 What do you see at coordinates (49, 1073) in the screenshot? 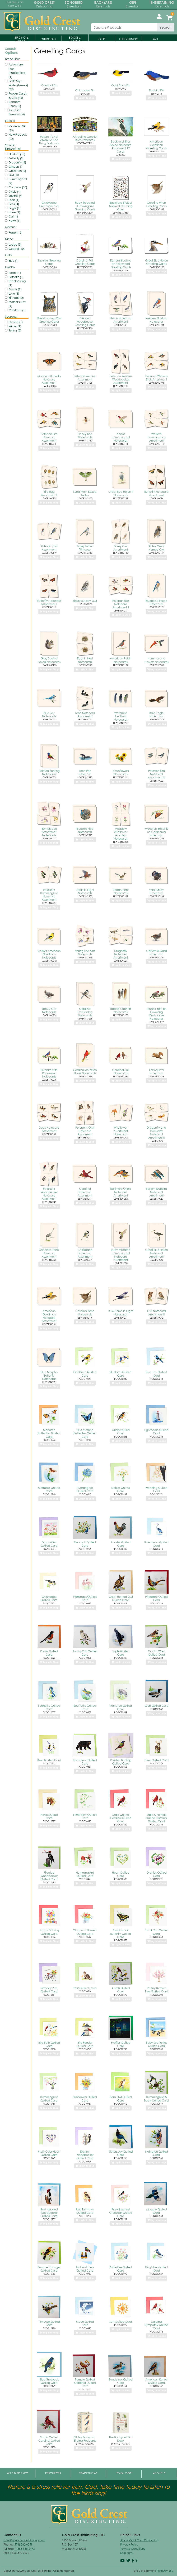
I see `Bluebird with Pokeweed Notecards` at bounding box center [49, 1073].